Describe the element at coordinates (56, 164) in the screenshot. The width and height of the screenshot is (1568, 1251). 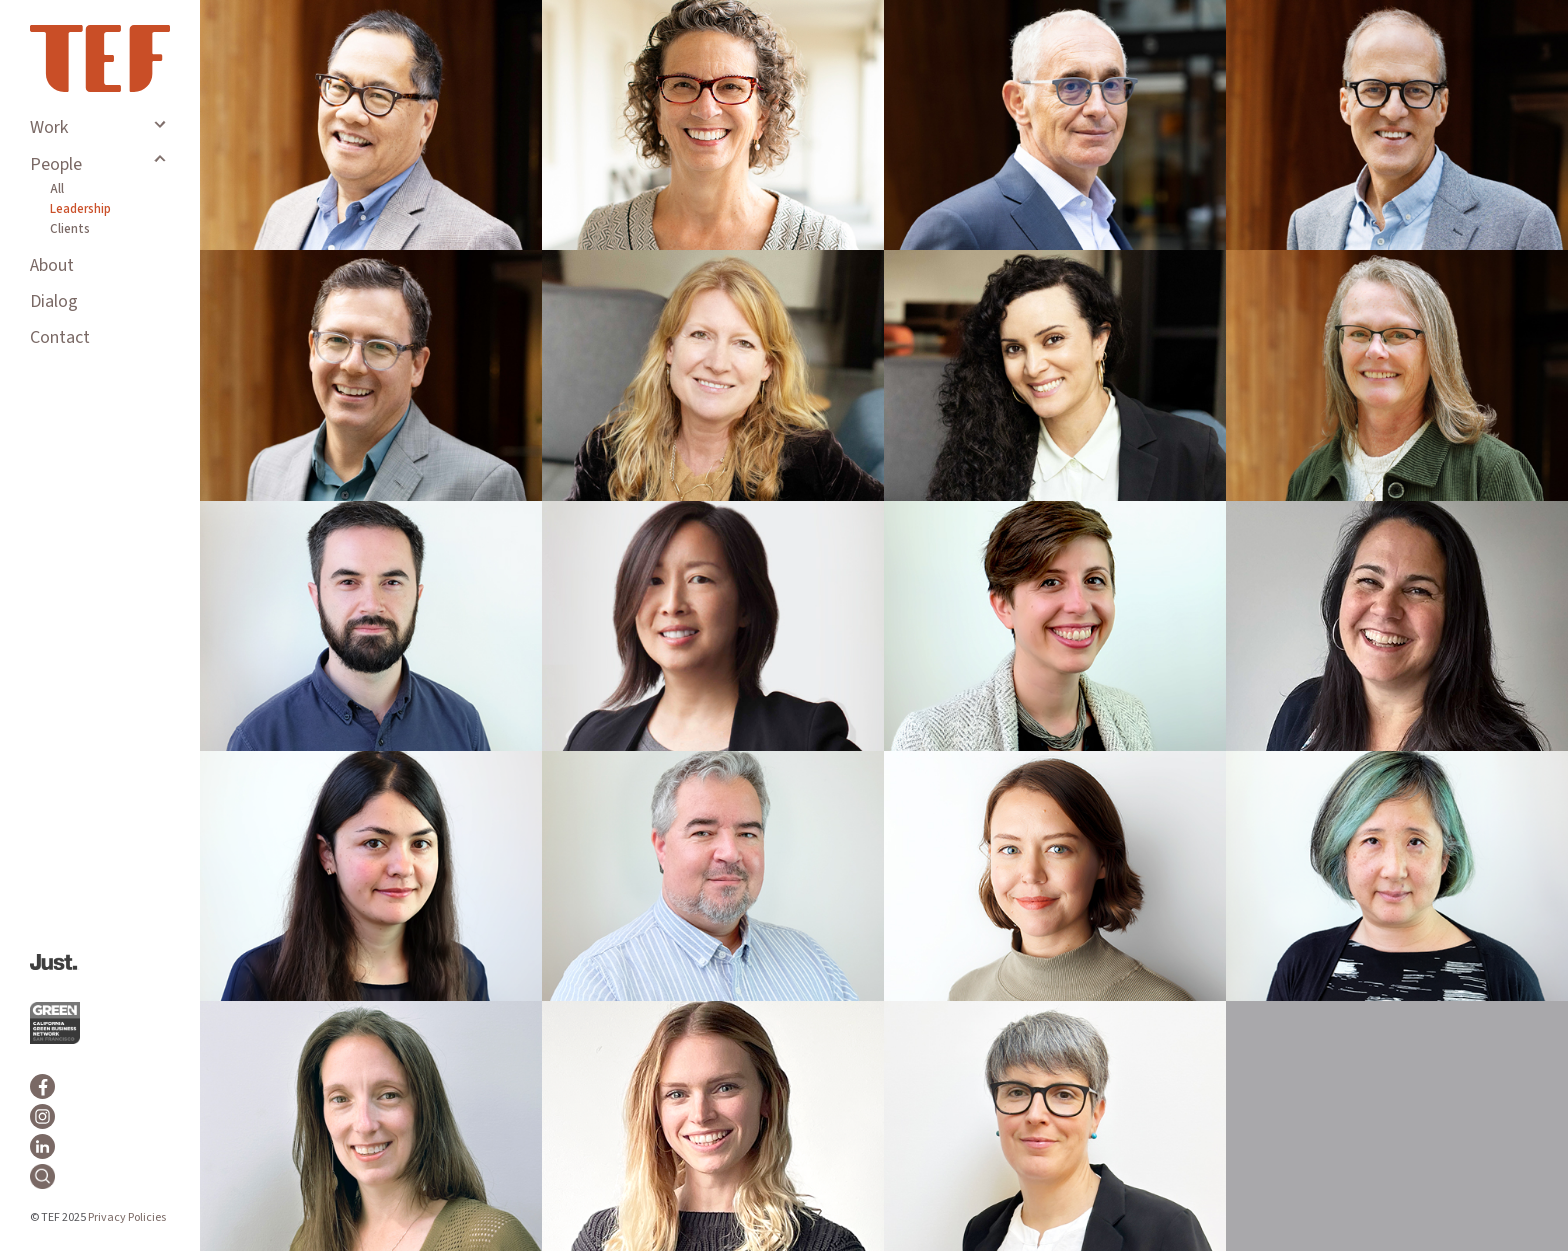
I see `People` at that location.